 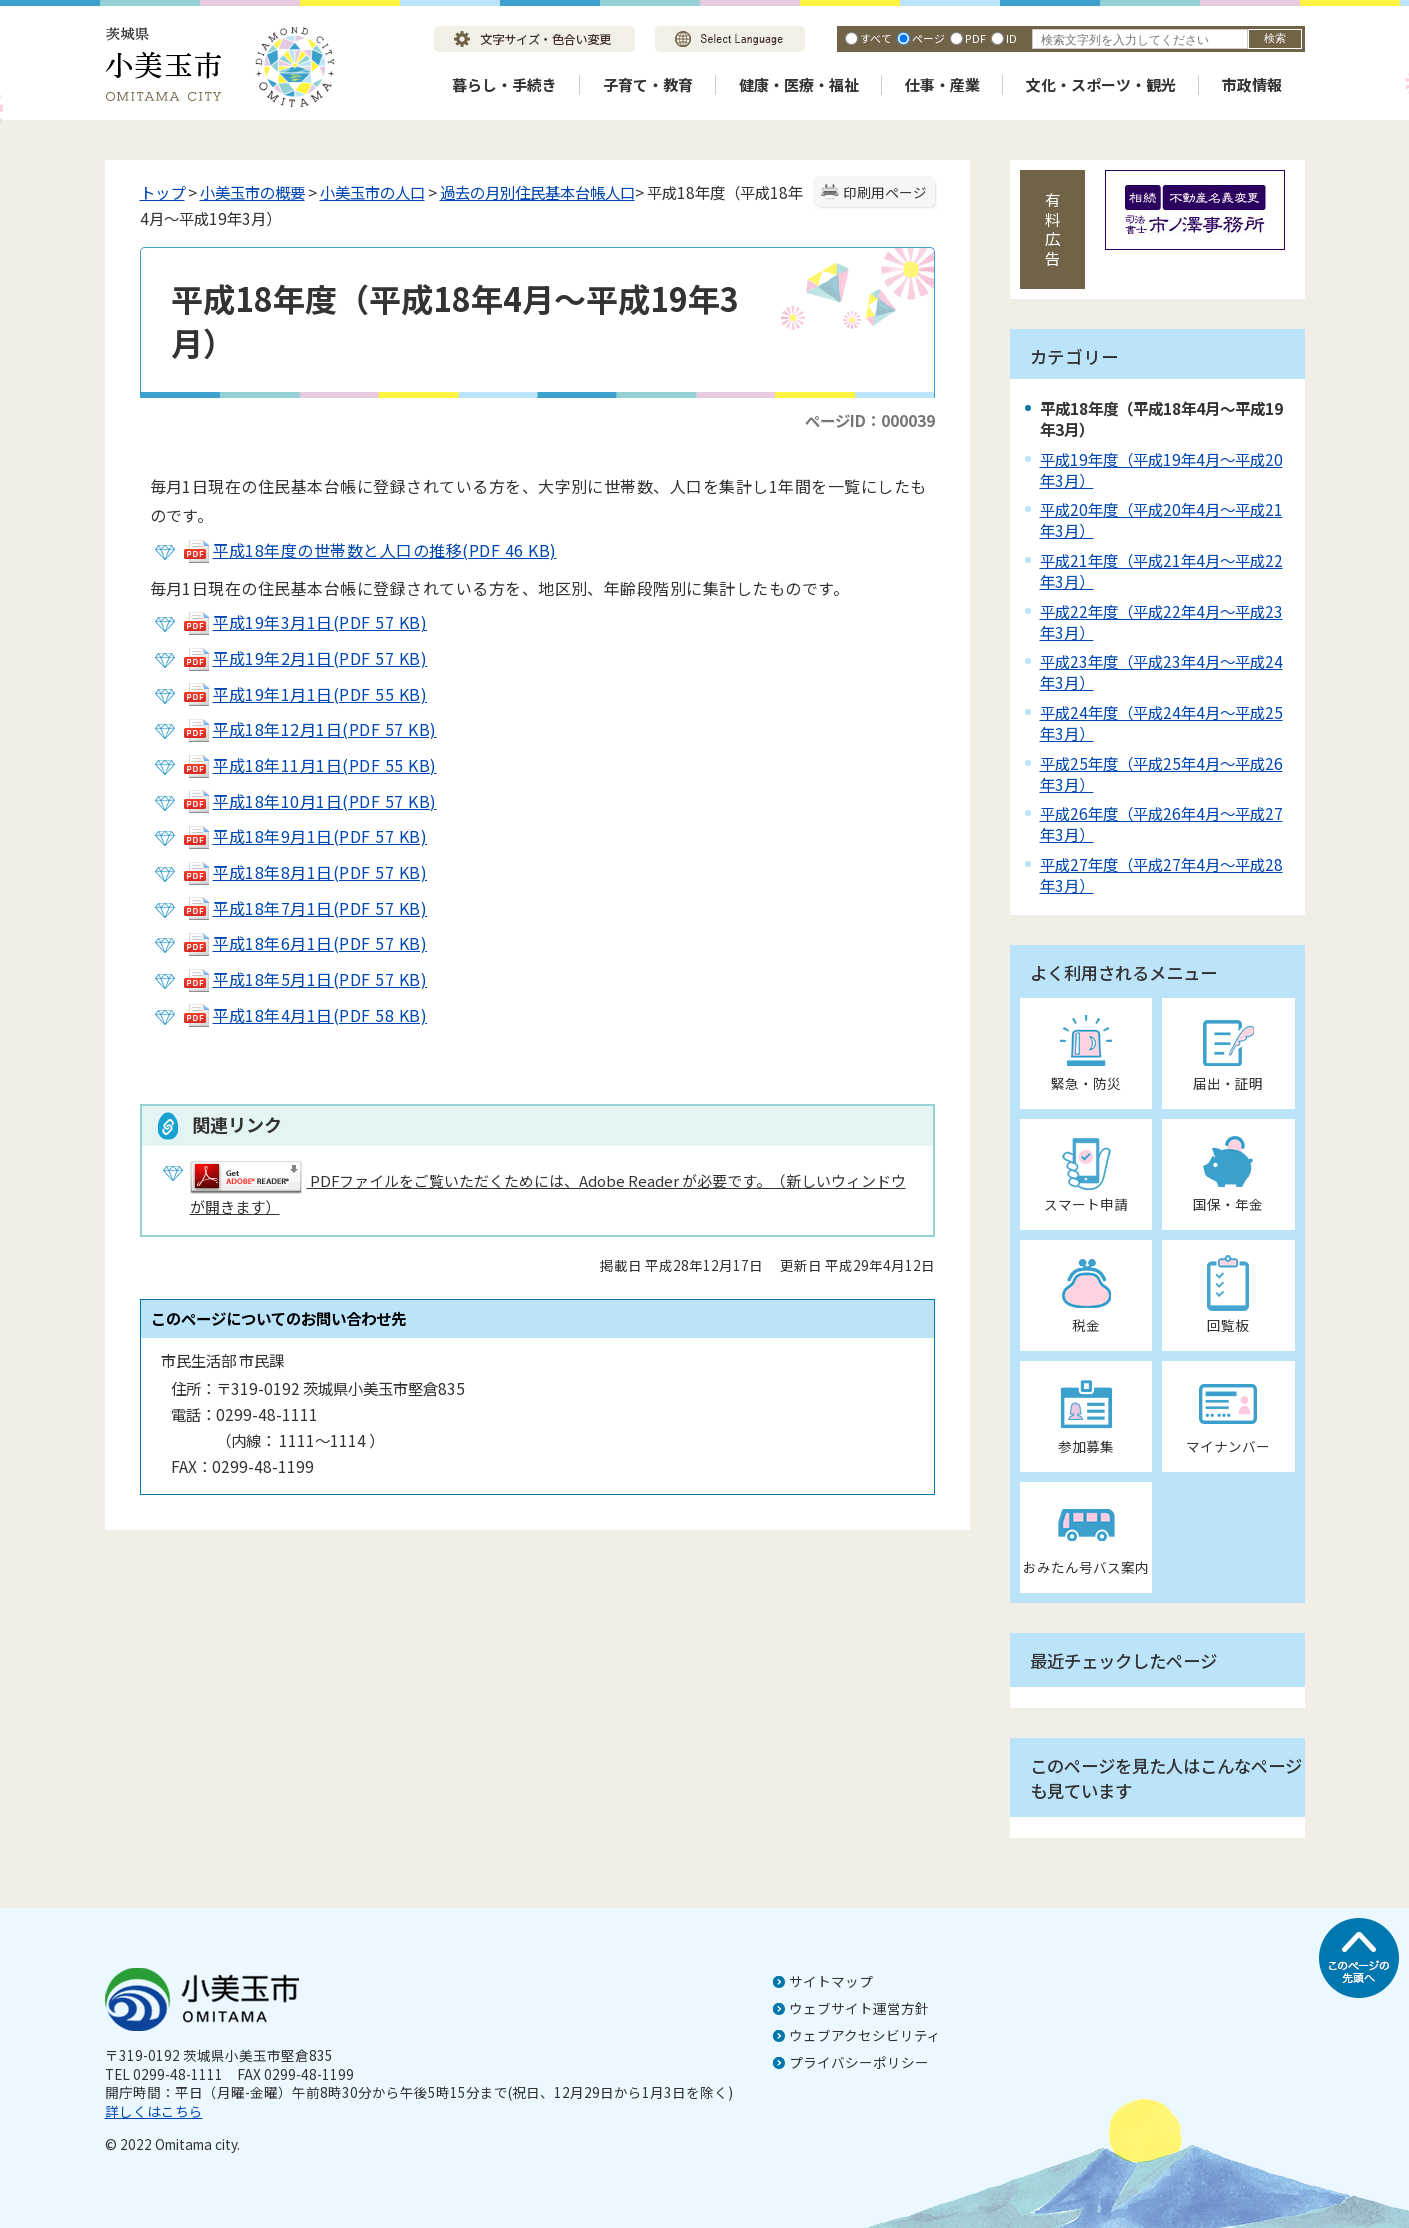 I want to click on 文化・スポーツ・観光, so click(x=1101, y=84).